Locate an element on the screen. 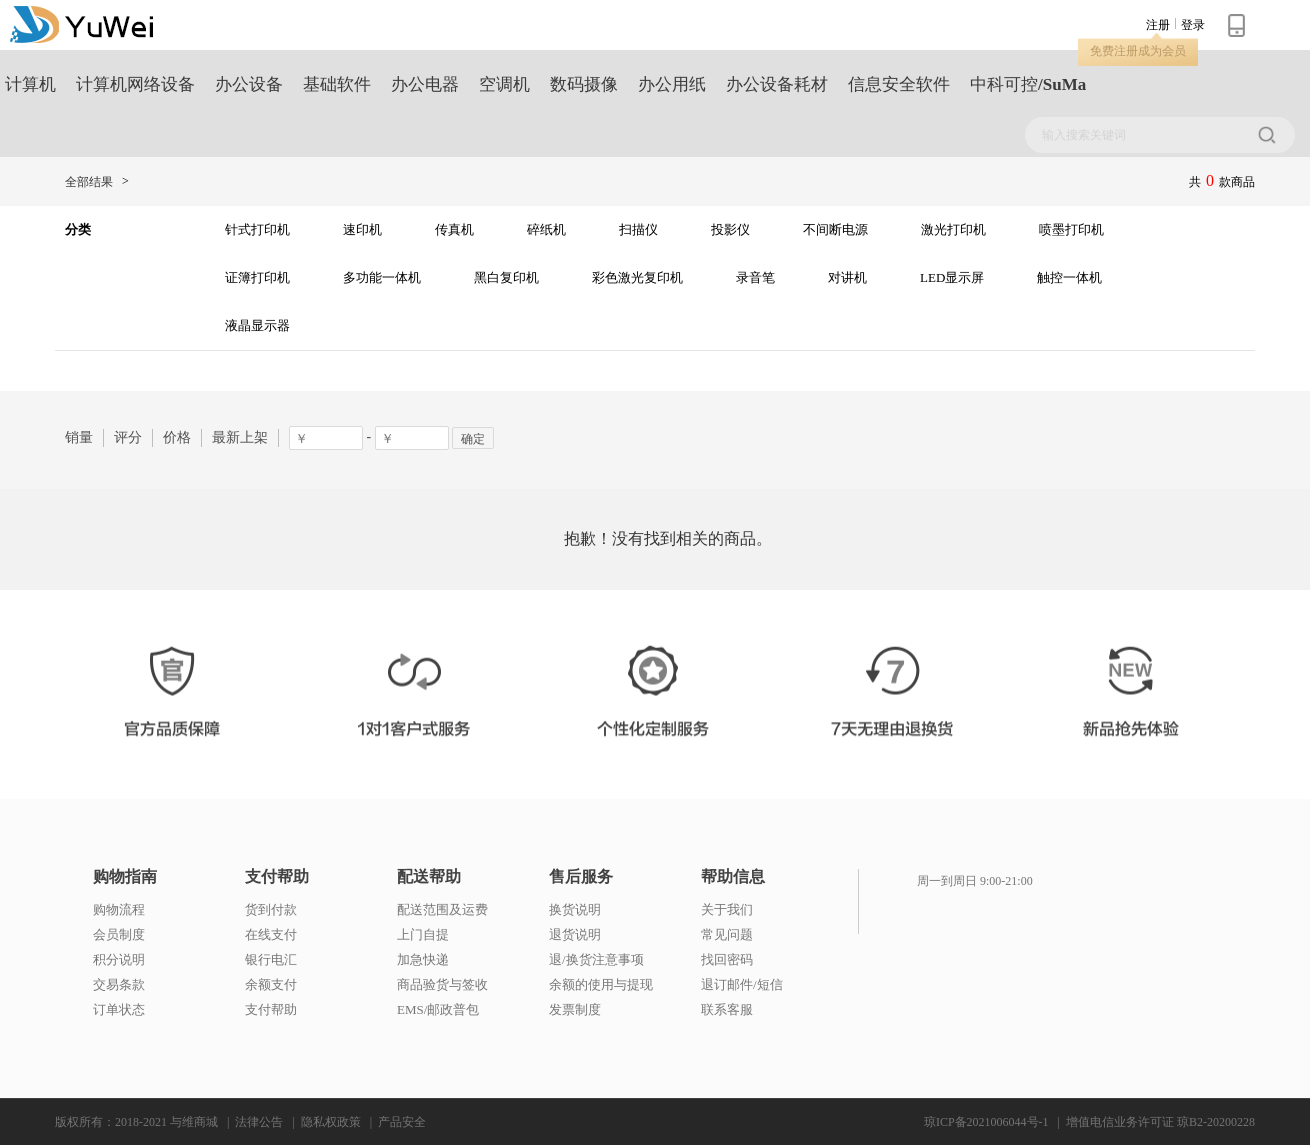 The image size is (1310, 1145). LED显示屏 is located at coordinates (952, 277).